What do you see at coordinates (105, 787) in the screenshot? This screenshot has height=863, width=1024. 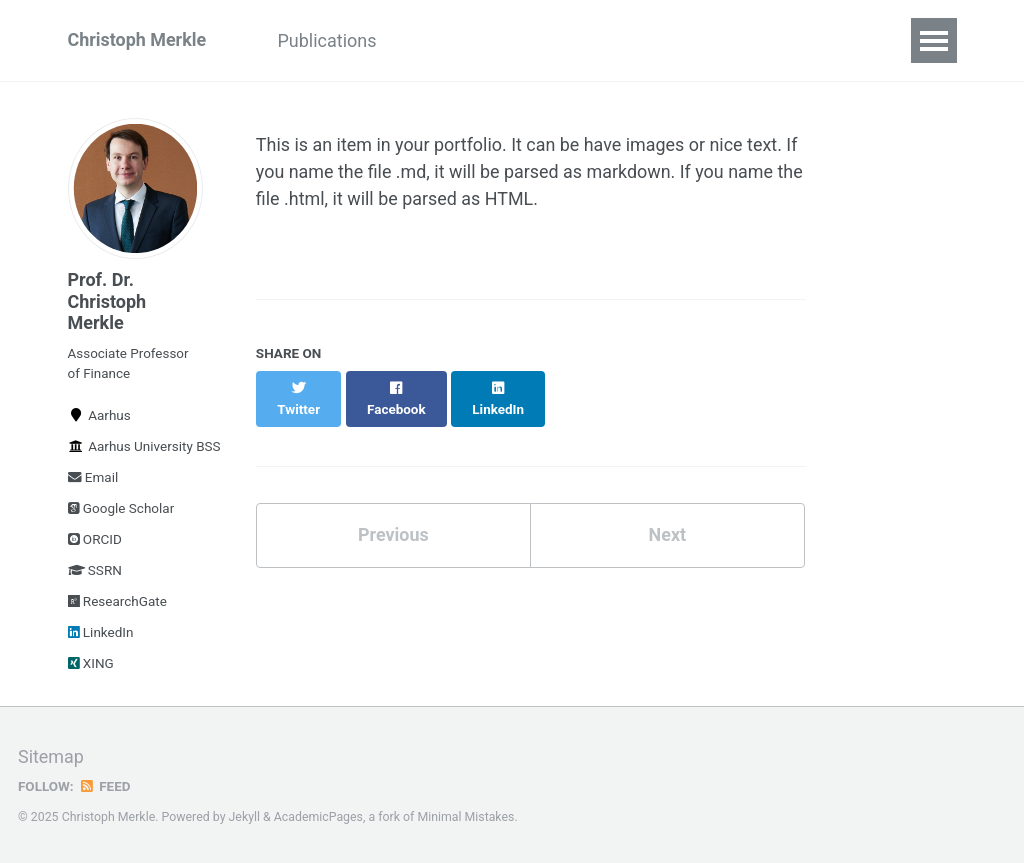 I see `Feed` at bounding box center [105, 787].